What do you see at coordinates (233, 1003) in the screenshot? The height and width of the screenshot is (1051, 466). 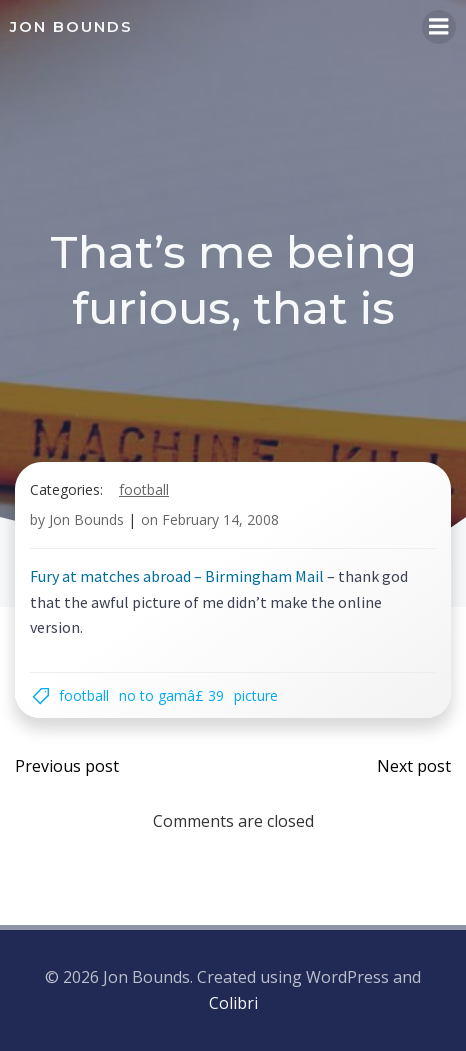 I see `Colibri` at bounding box center [233, 1003].